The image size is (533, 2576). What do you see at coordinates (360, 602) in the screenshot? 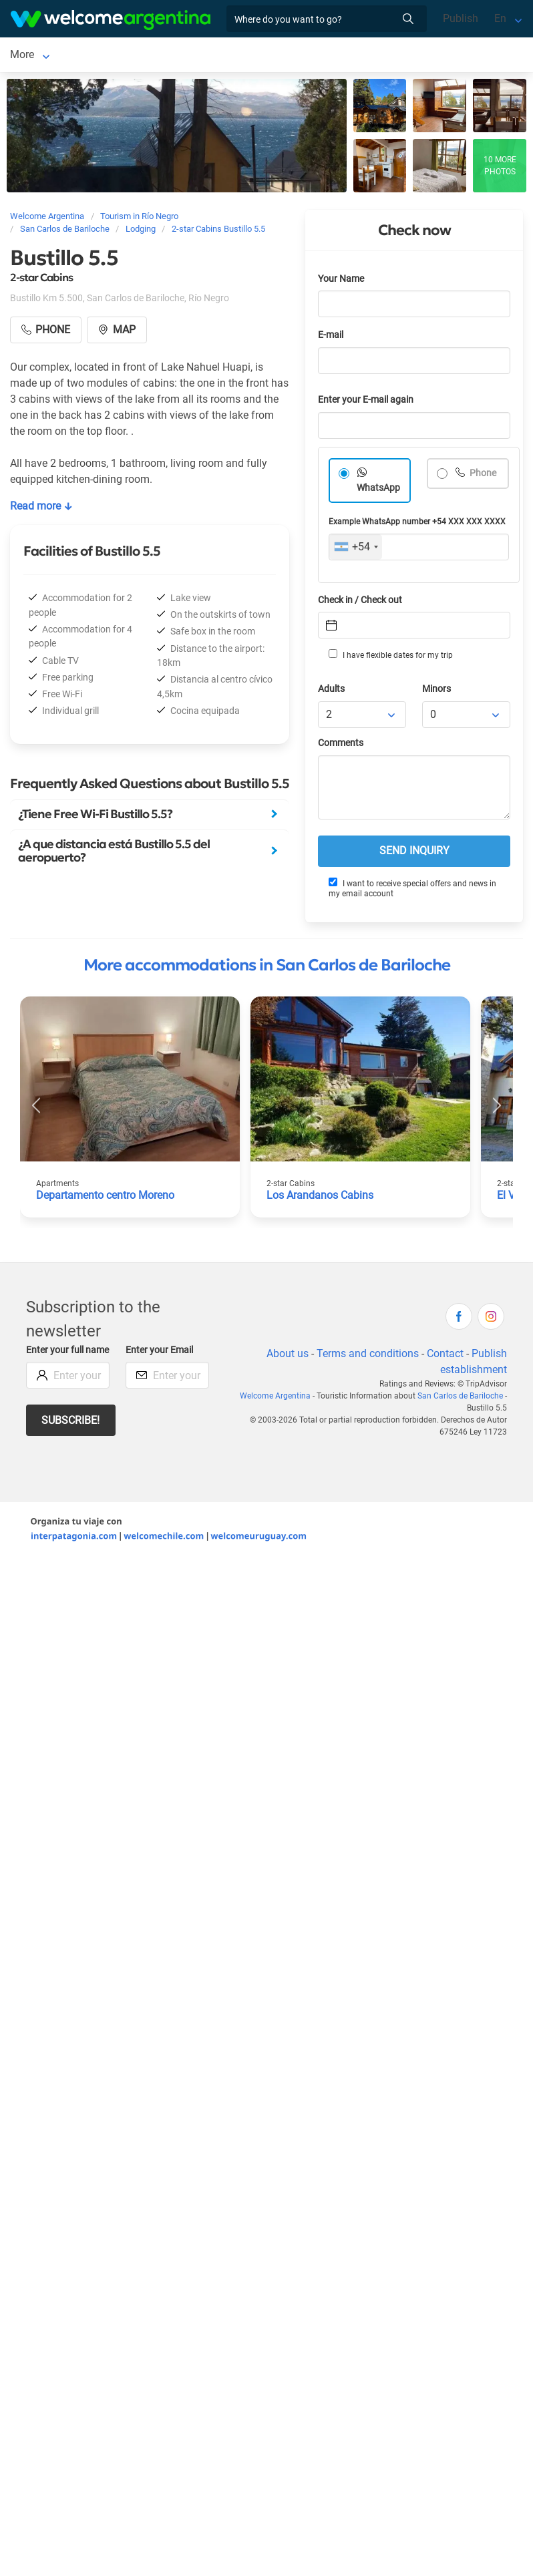
I see `Check in / Check out` at bounding box center [360, 602].